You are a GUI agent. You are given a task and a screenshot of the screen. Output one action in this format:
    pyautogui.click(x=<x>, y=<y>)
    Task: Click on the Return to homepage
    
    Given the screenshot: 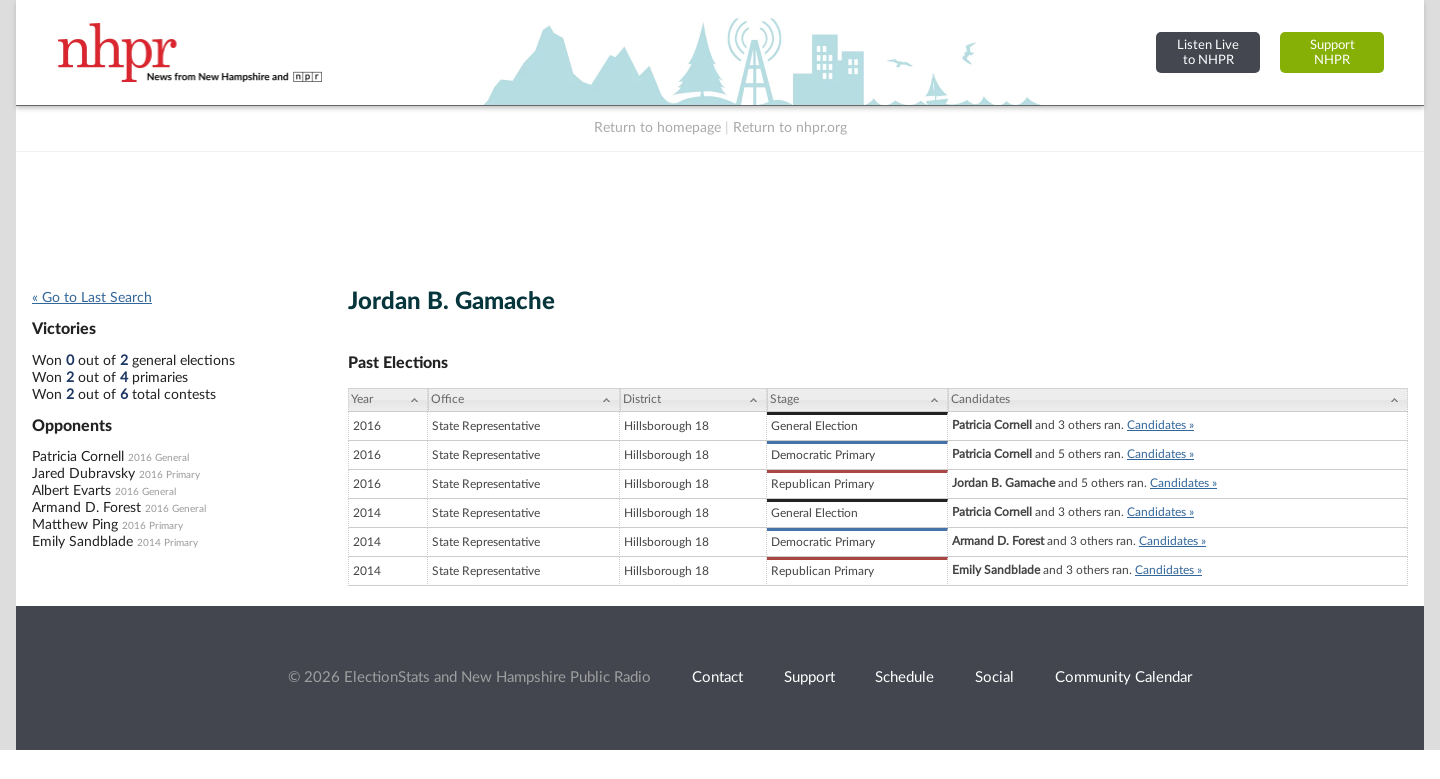 What is the action you would take?
    pyautogui.click(x=657, y=128)
    